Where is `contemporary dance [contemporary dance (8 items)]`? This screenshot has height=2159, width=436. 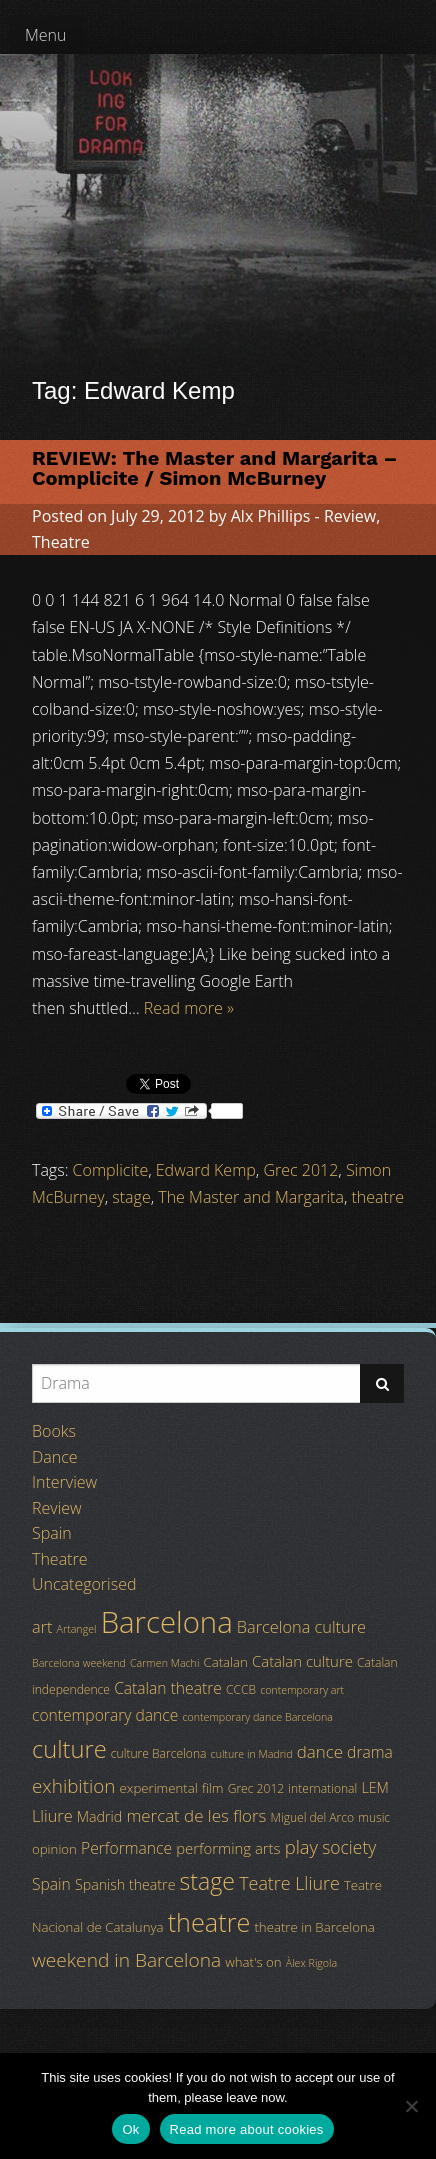
contemporary dance [contemporary dance (8 items)] is located at coordinates (105, 1715).